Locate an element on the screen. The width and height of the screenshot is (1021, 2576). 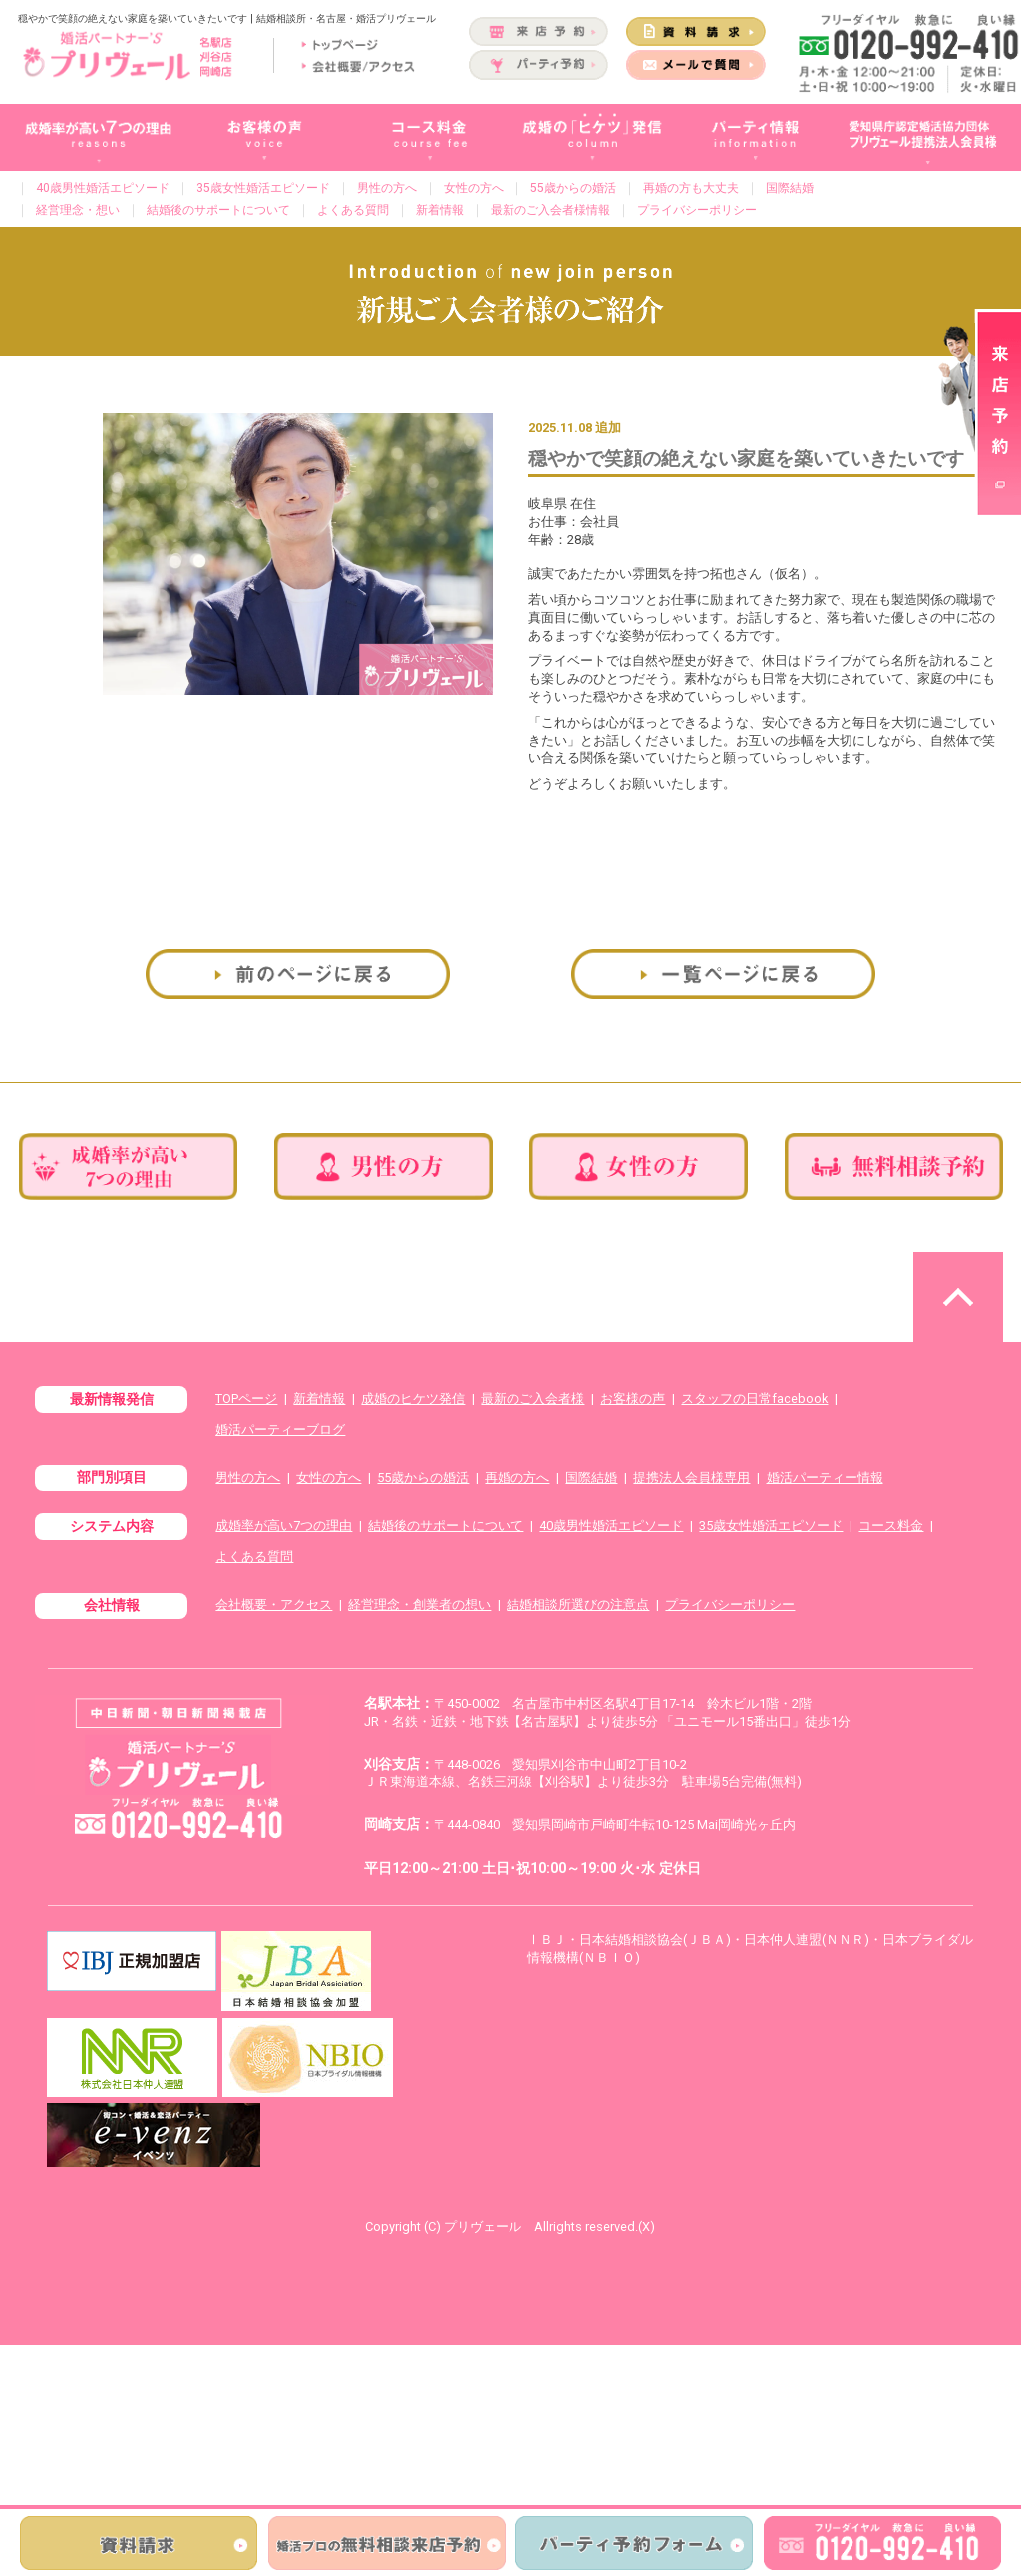
成婚率が高い7つの理由 is located at coordinates (283, 1525).